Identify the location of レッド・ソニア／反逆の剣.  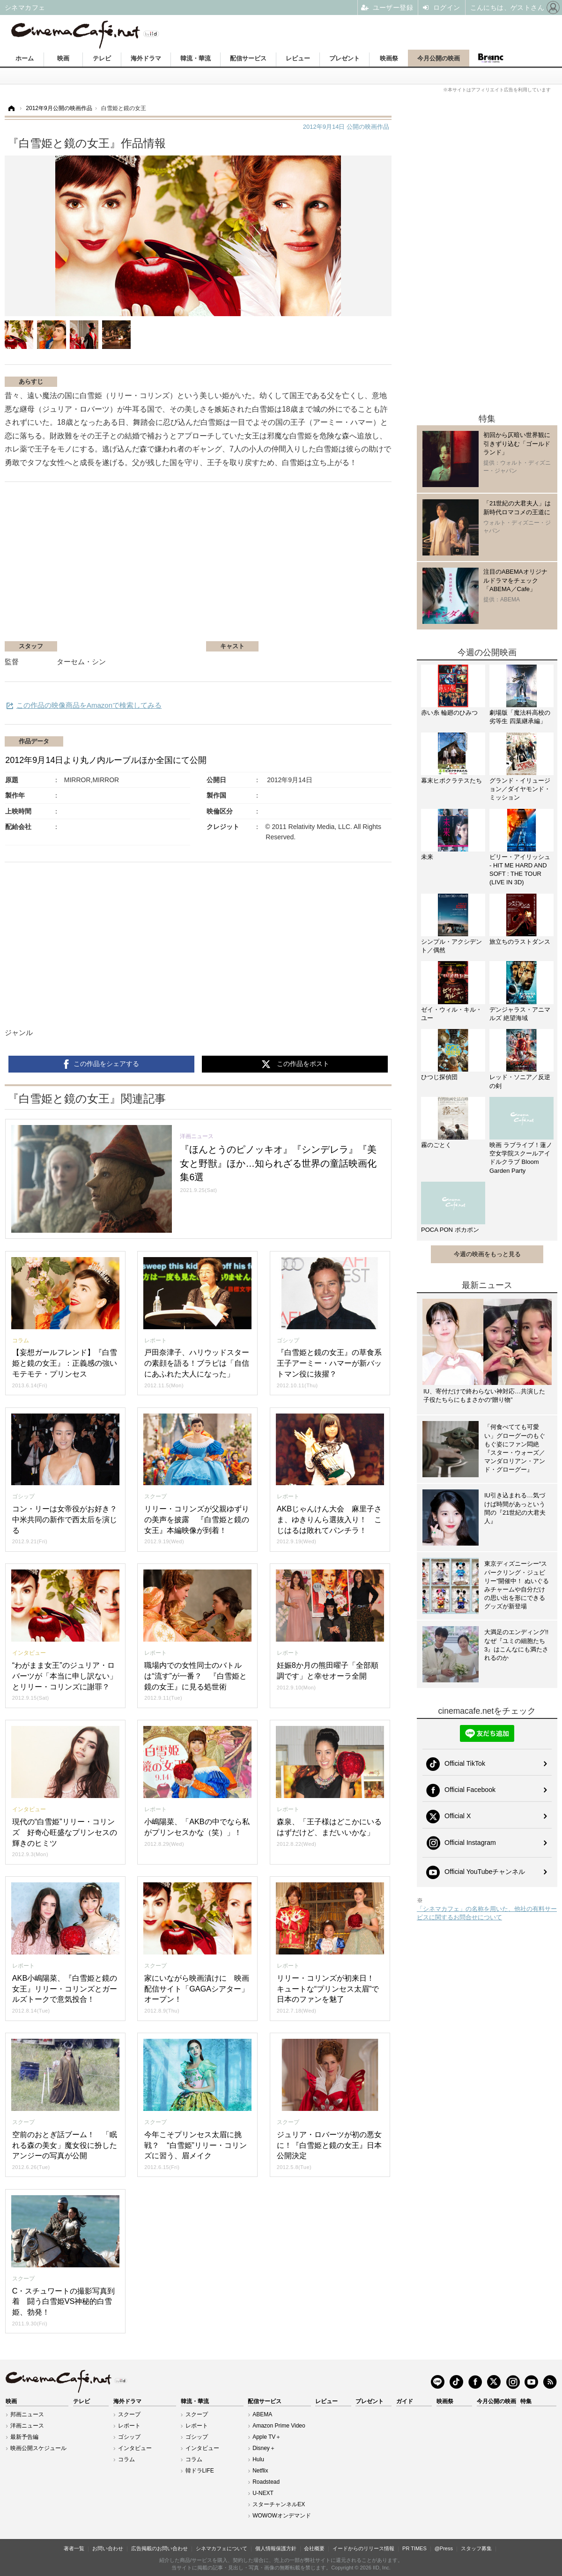
(519, 1081).